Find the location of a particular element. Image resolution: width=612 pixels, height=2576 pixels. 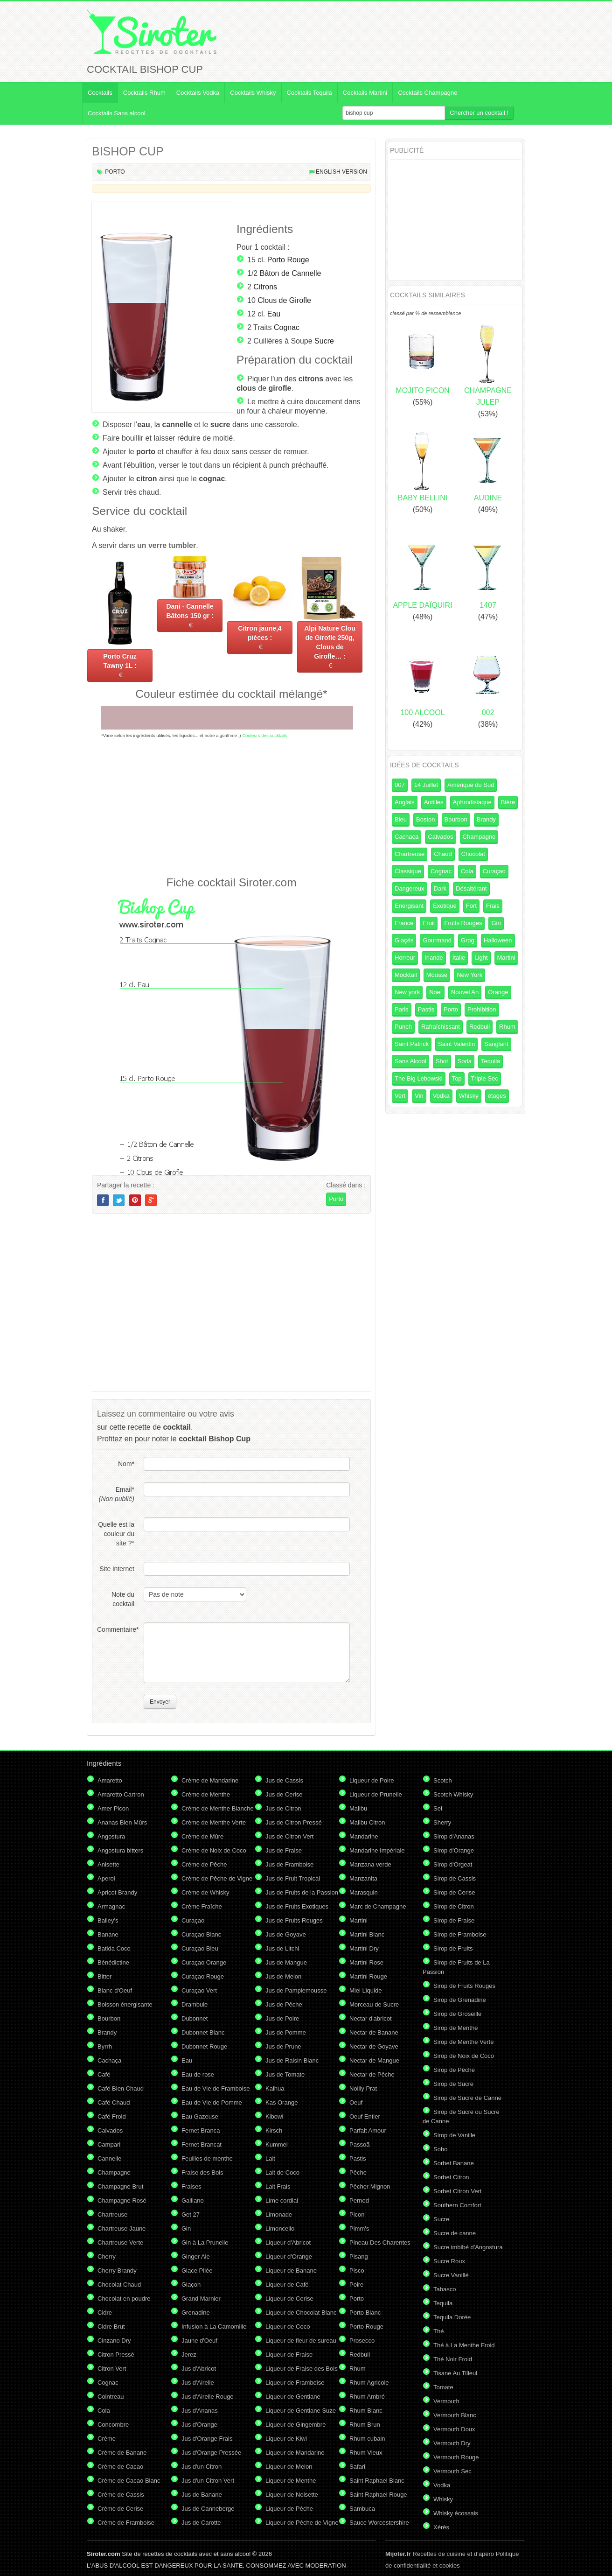

Jus de Mangue is located at coordinates (286, 1962).